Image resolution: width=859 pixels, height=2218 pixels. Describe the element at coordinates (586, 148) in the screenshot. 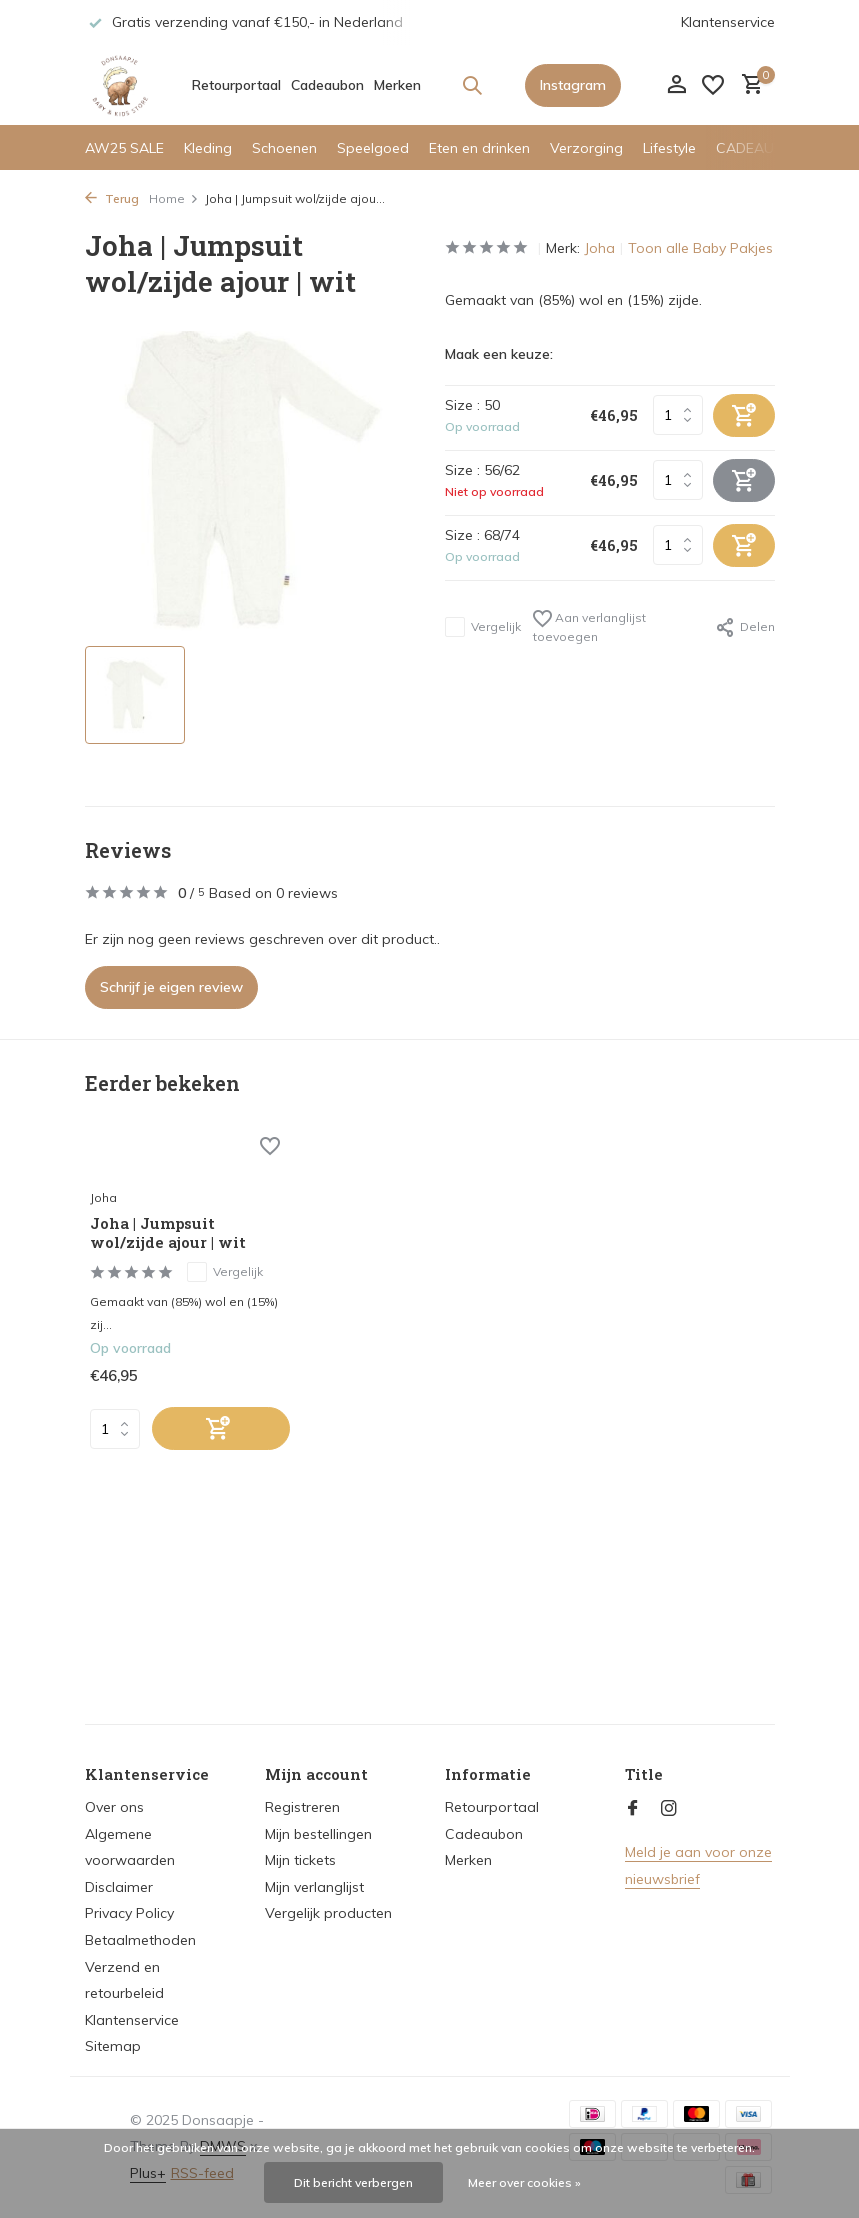

I see `Verzorging` at that location.